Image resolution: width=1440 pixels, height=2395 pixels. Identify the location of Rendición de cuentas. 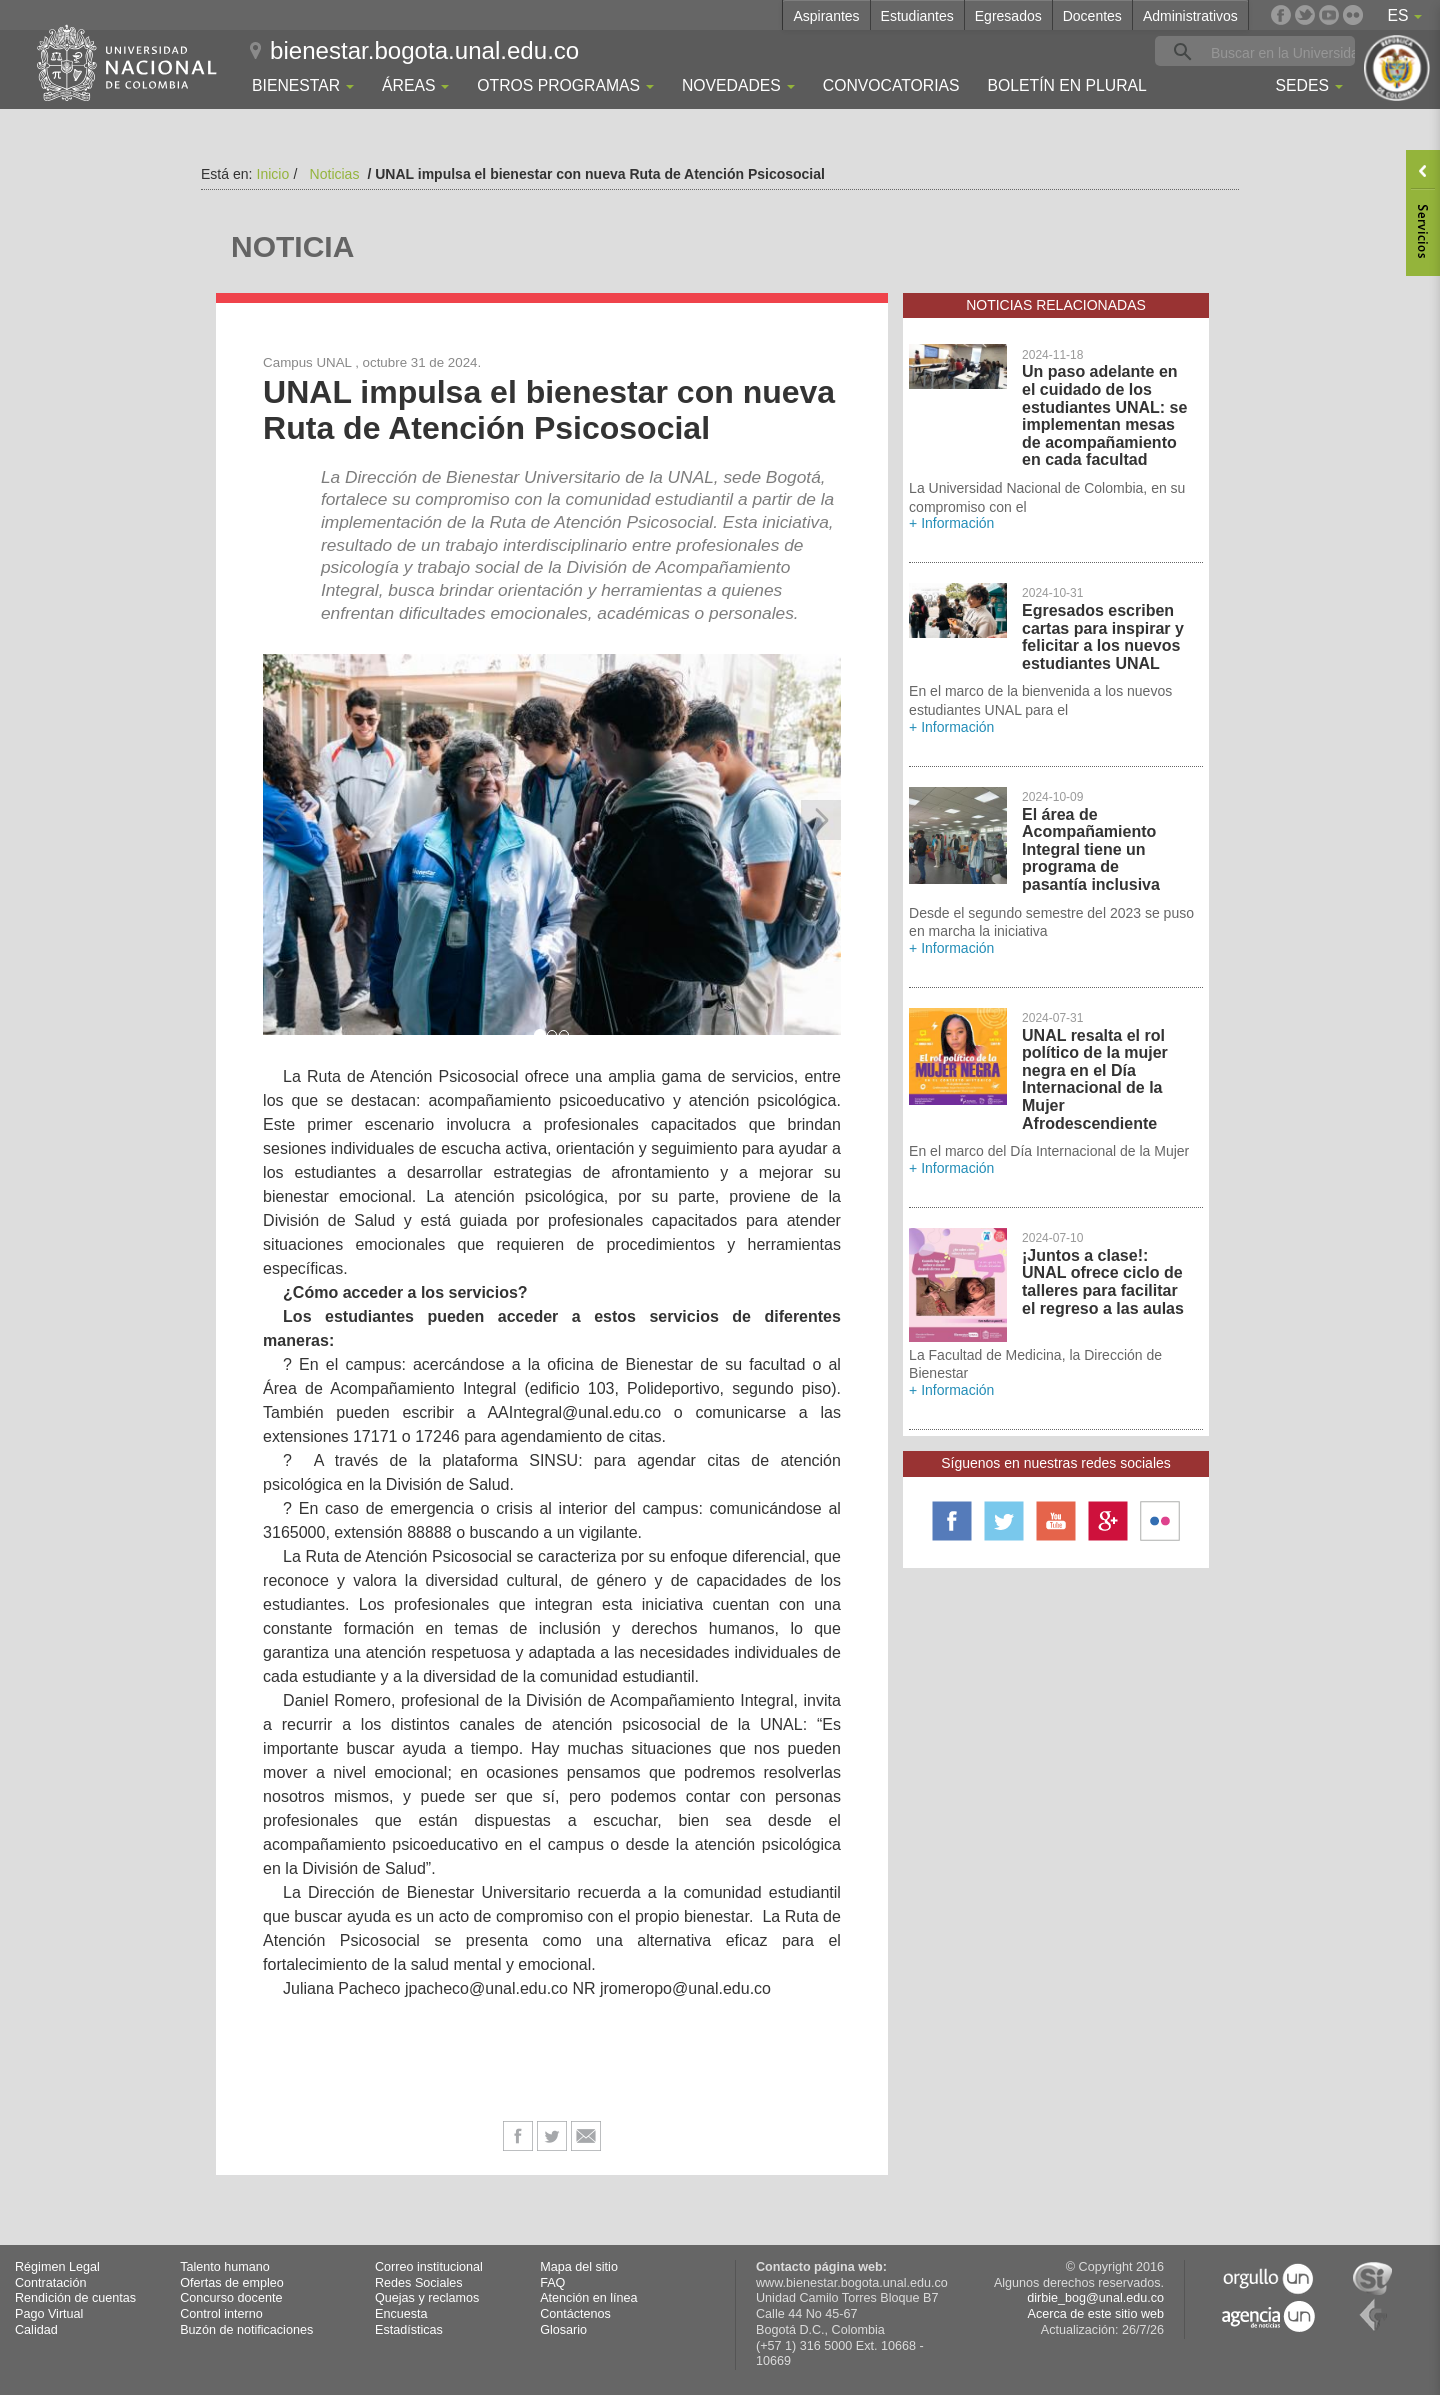
(75, 2298).